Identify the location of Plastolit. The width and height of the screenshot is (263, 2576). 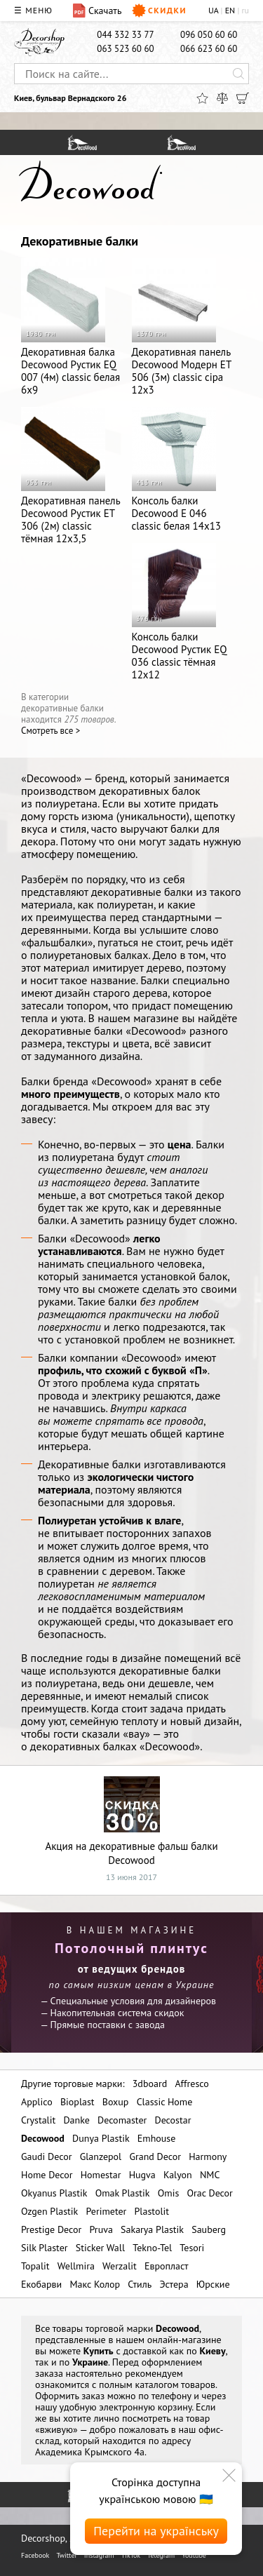
(152, 2211).